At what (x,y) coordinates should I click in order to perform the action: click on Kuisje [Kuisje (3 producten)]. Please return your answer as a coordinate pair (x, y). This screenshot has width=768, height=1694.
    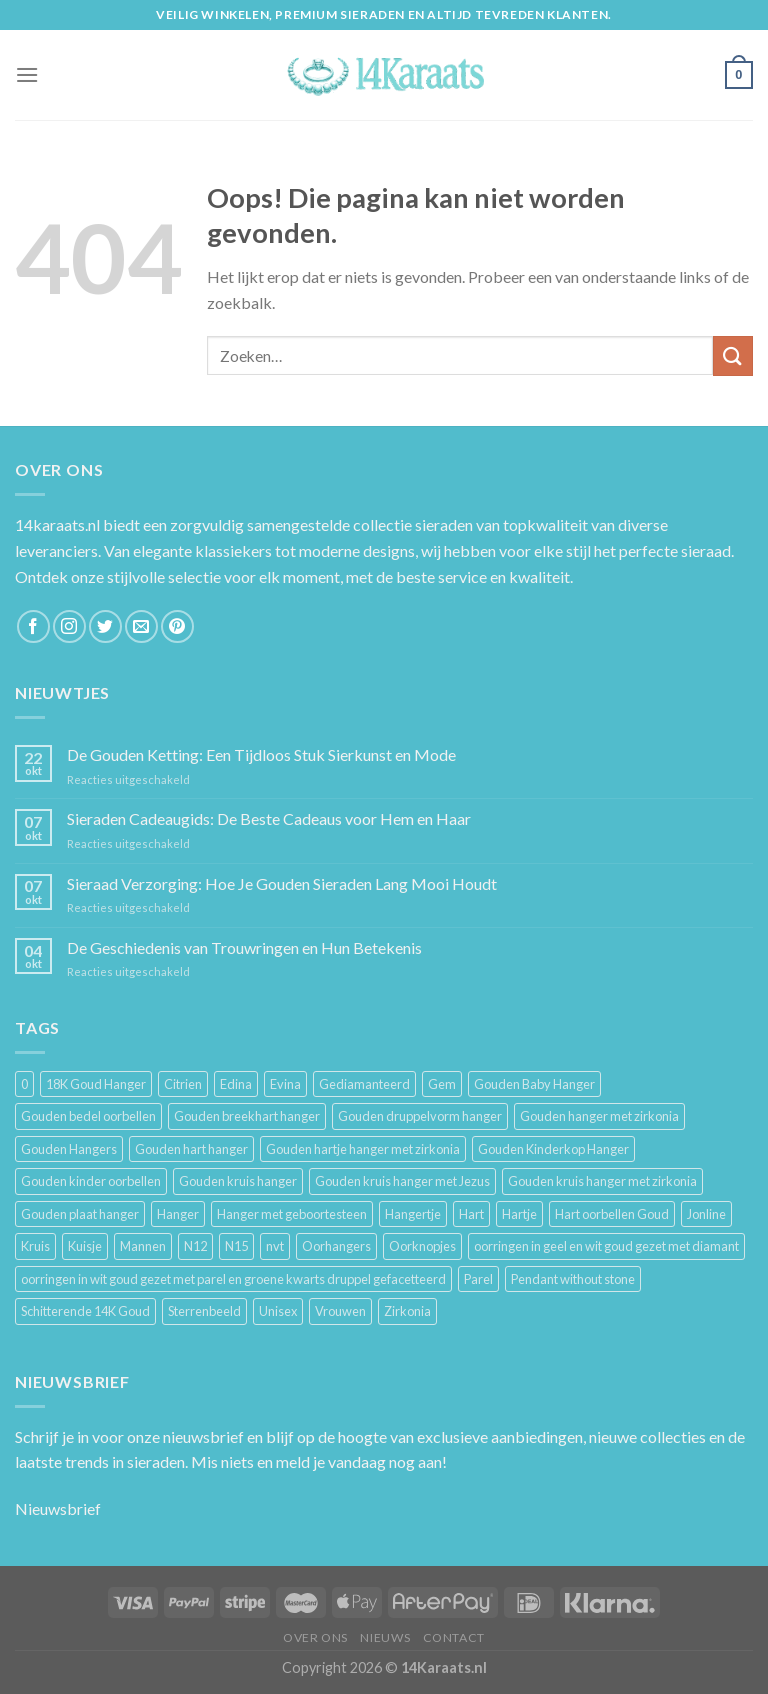
    Looking at the image, I should click on (85, 1246).